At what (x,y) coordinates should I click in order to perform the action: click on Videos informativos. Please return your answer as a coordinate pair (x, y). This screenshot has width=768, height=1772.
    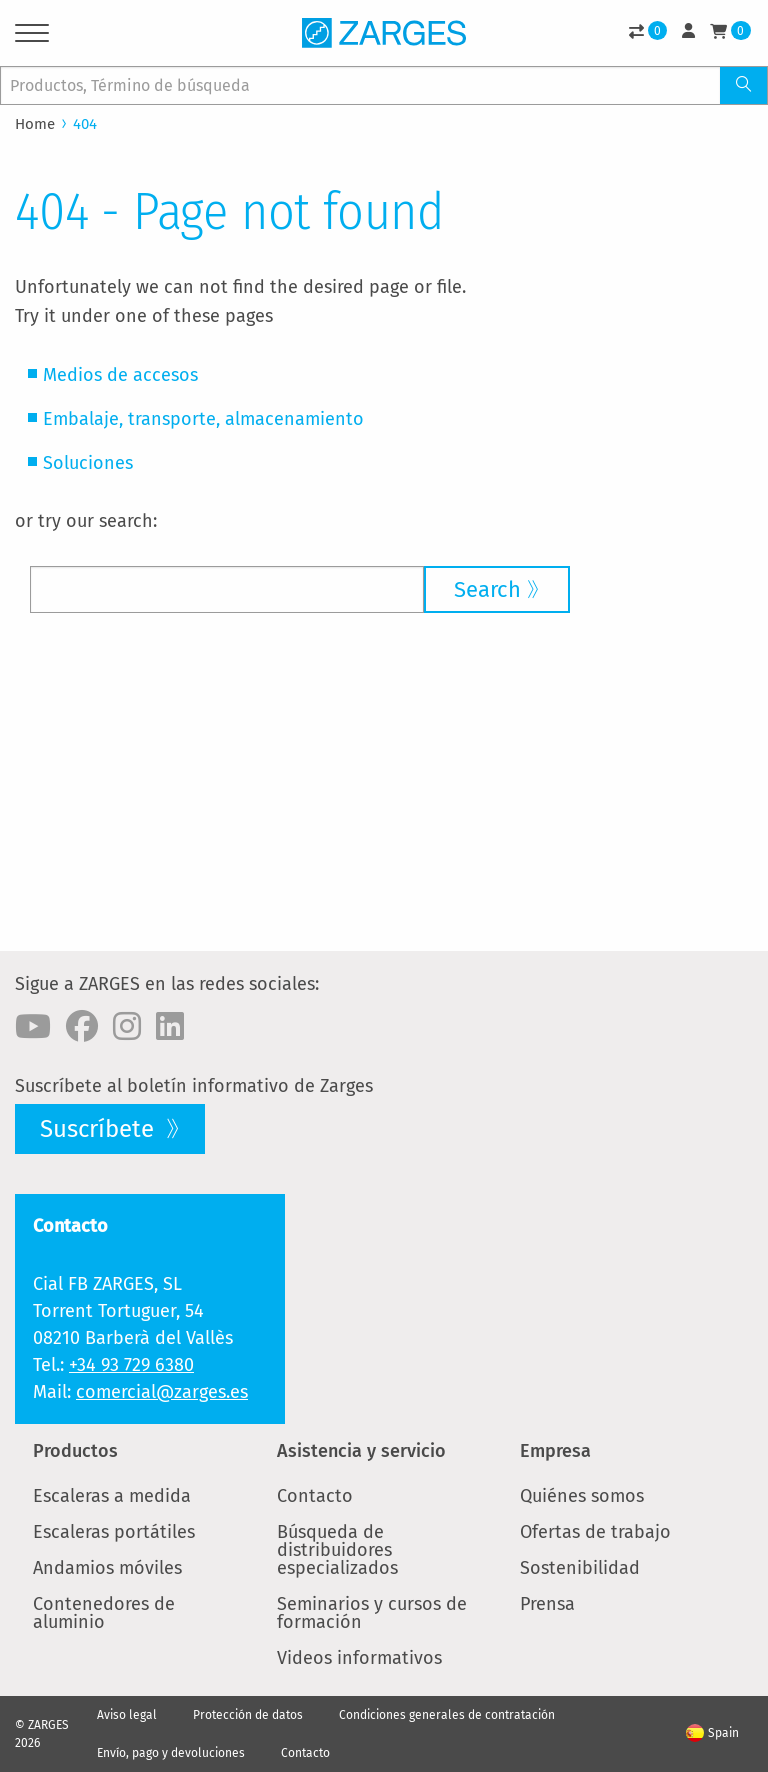
    Looking at the image, I should click on (359, 1658).